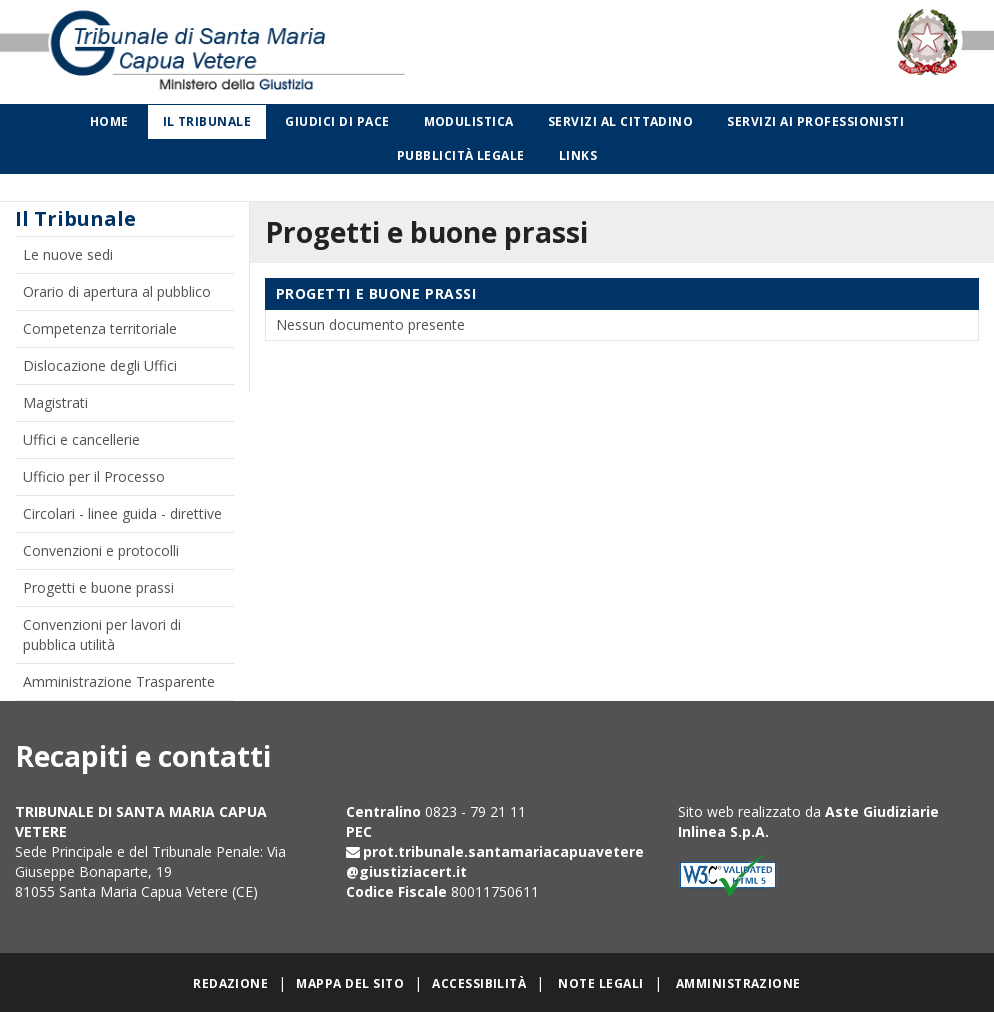 Image resolution: width=994 pixels, height=1012 pixels. What do you see at coordinates (109, 121) in the screenshot?
I see `Home` at bounding box center [109, 121].